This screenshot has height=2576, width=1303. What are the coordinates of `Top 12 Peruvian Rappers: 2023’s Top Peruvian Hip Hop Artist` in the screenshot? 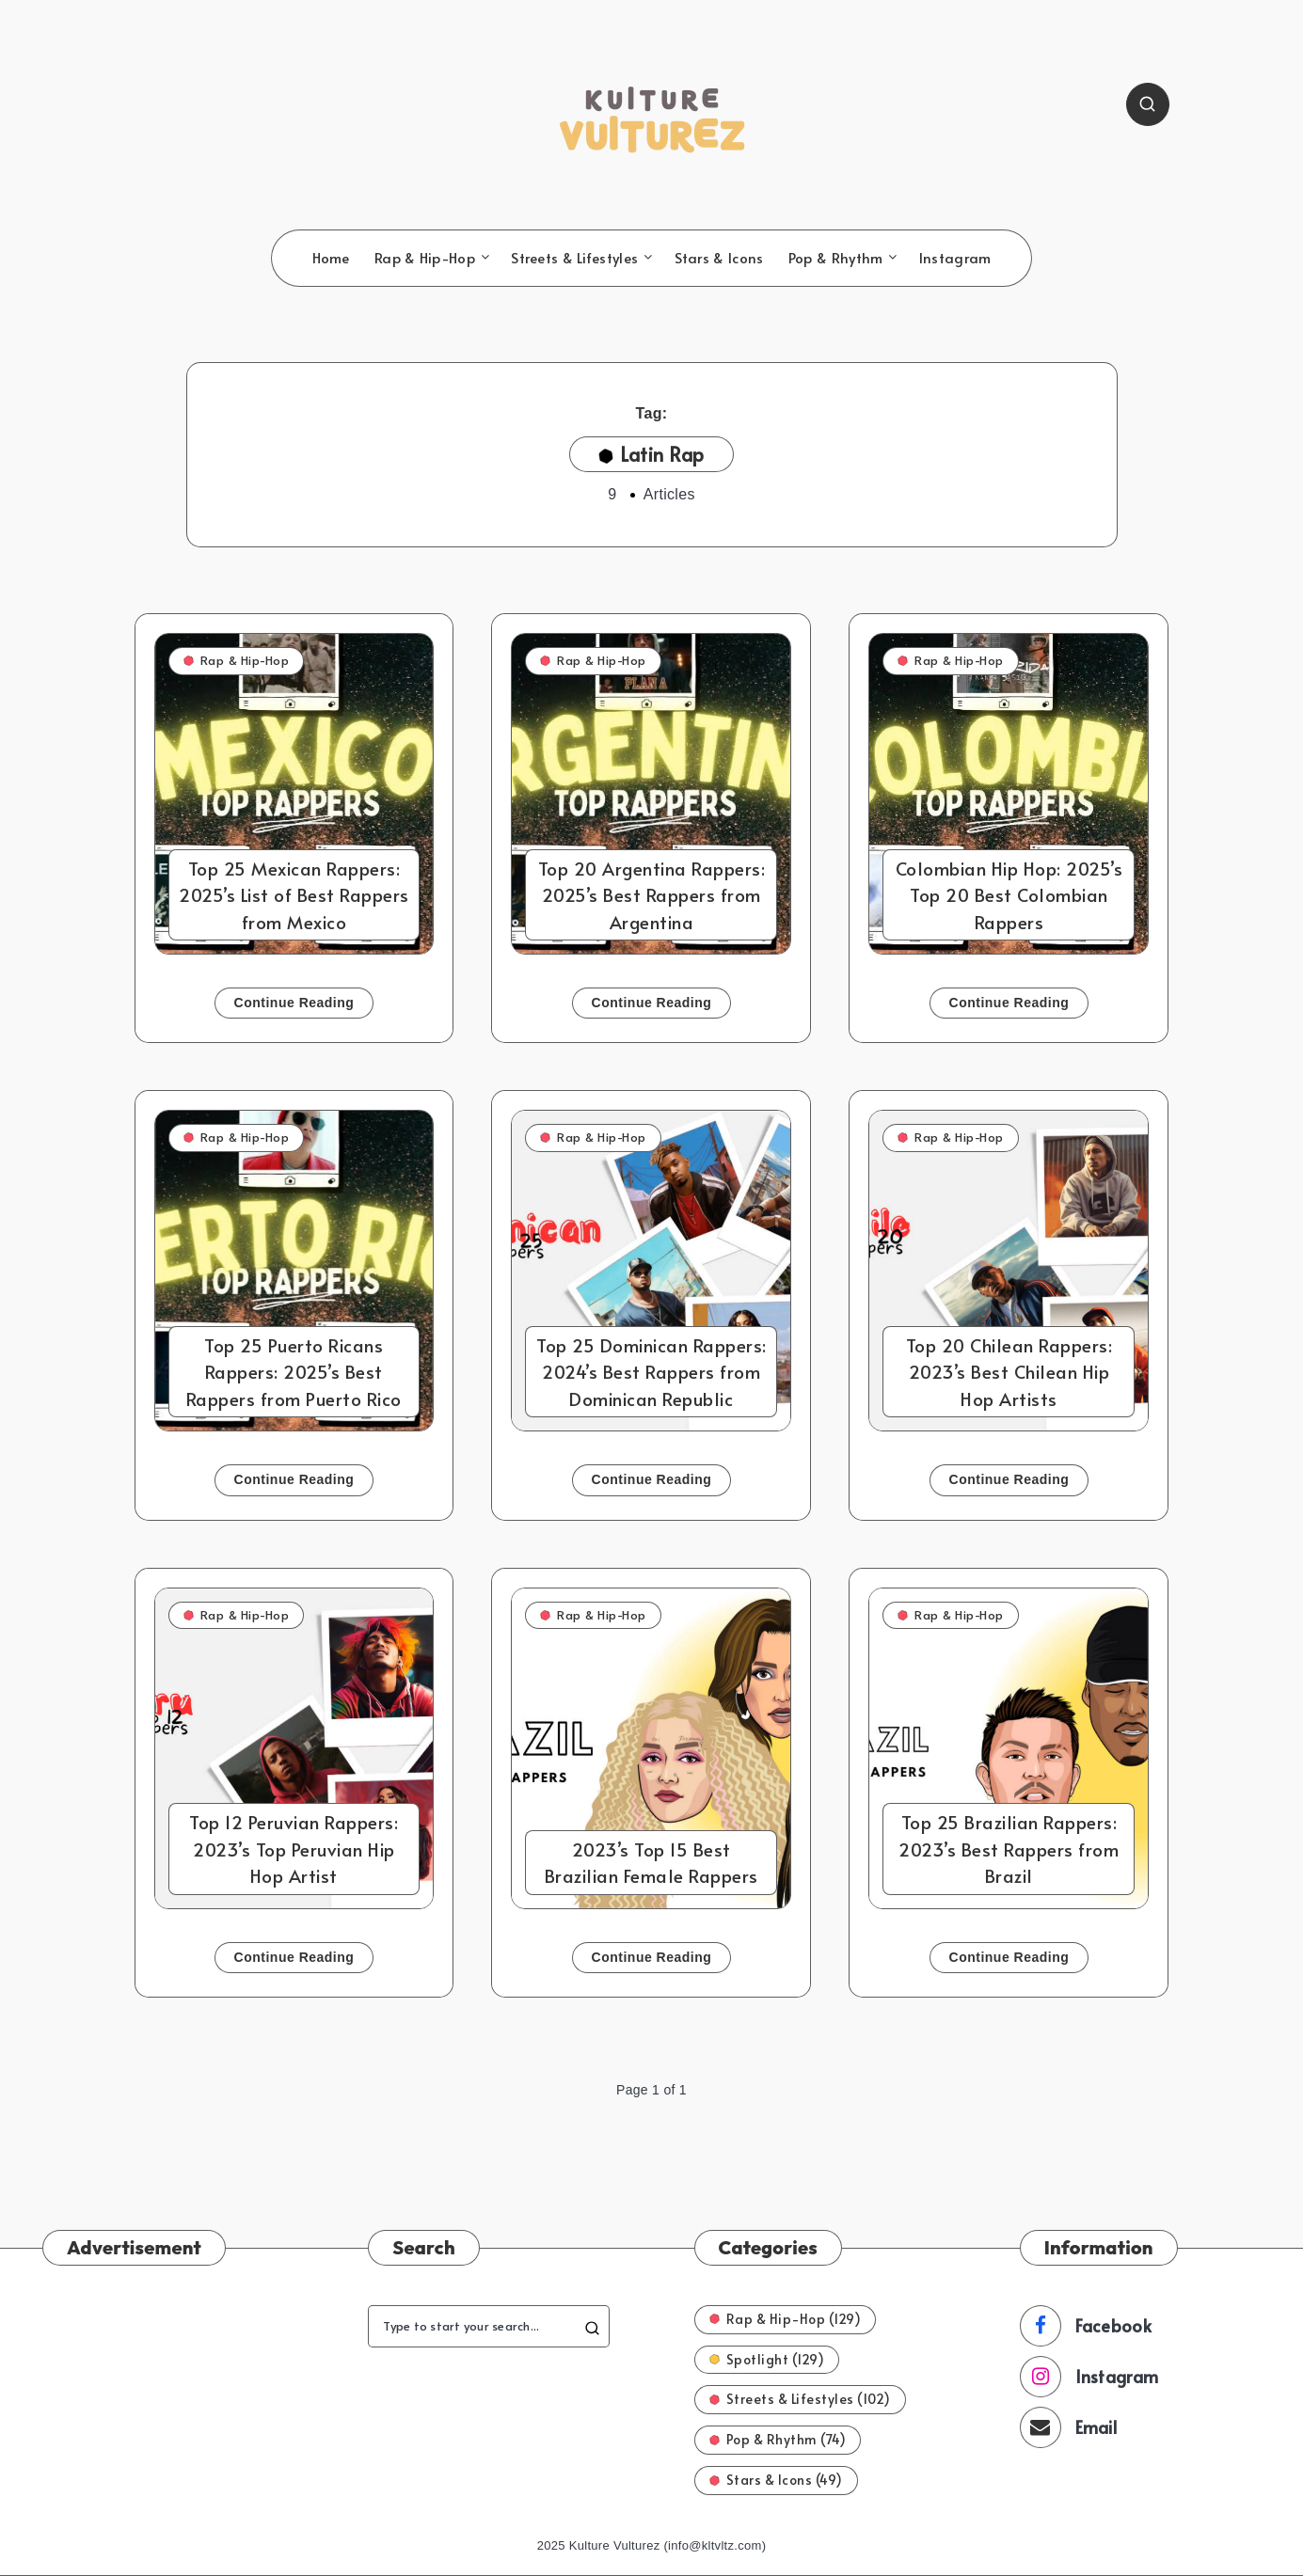 It's located at (293, 1849).